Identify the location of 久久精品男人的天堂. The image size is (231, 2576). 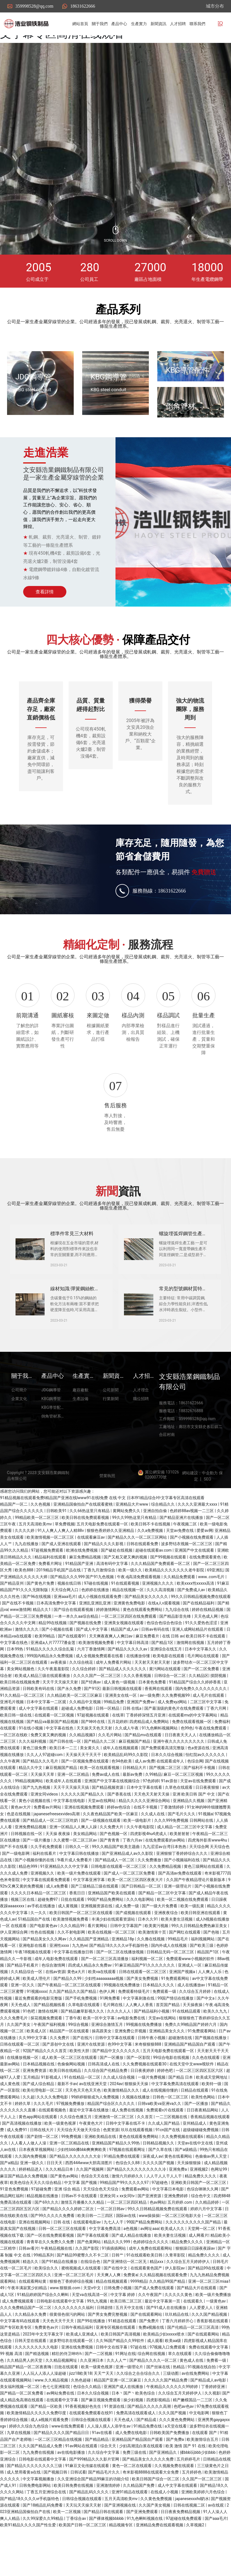
(25, 2398).